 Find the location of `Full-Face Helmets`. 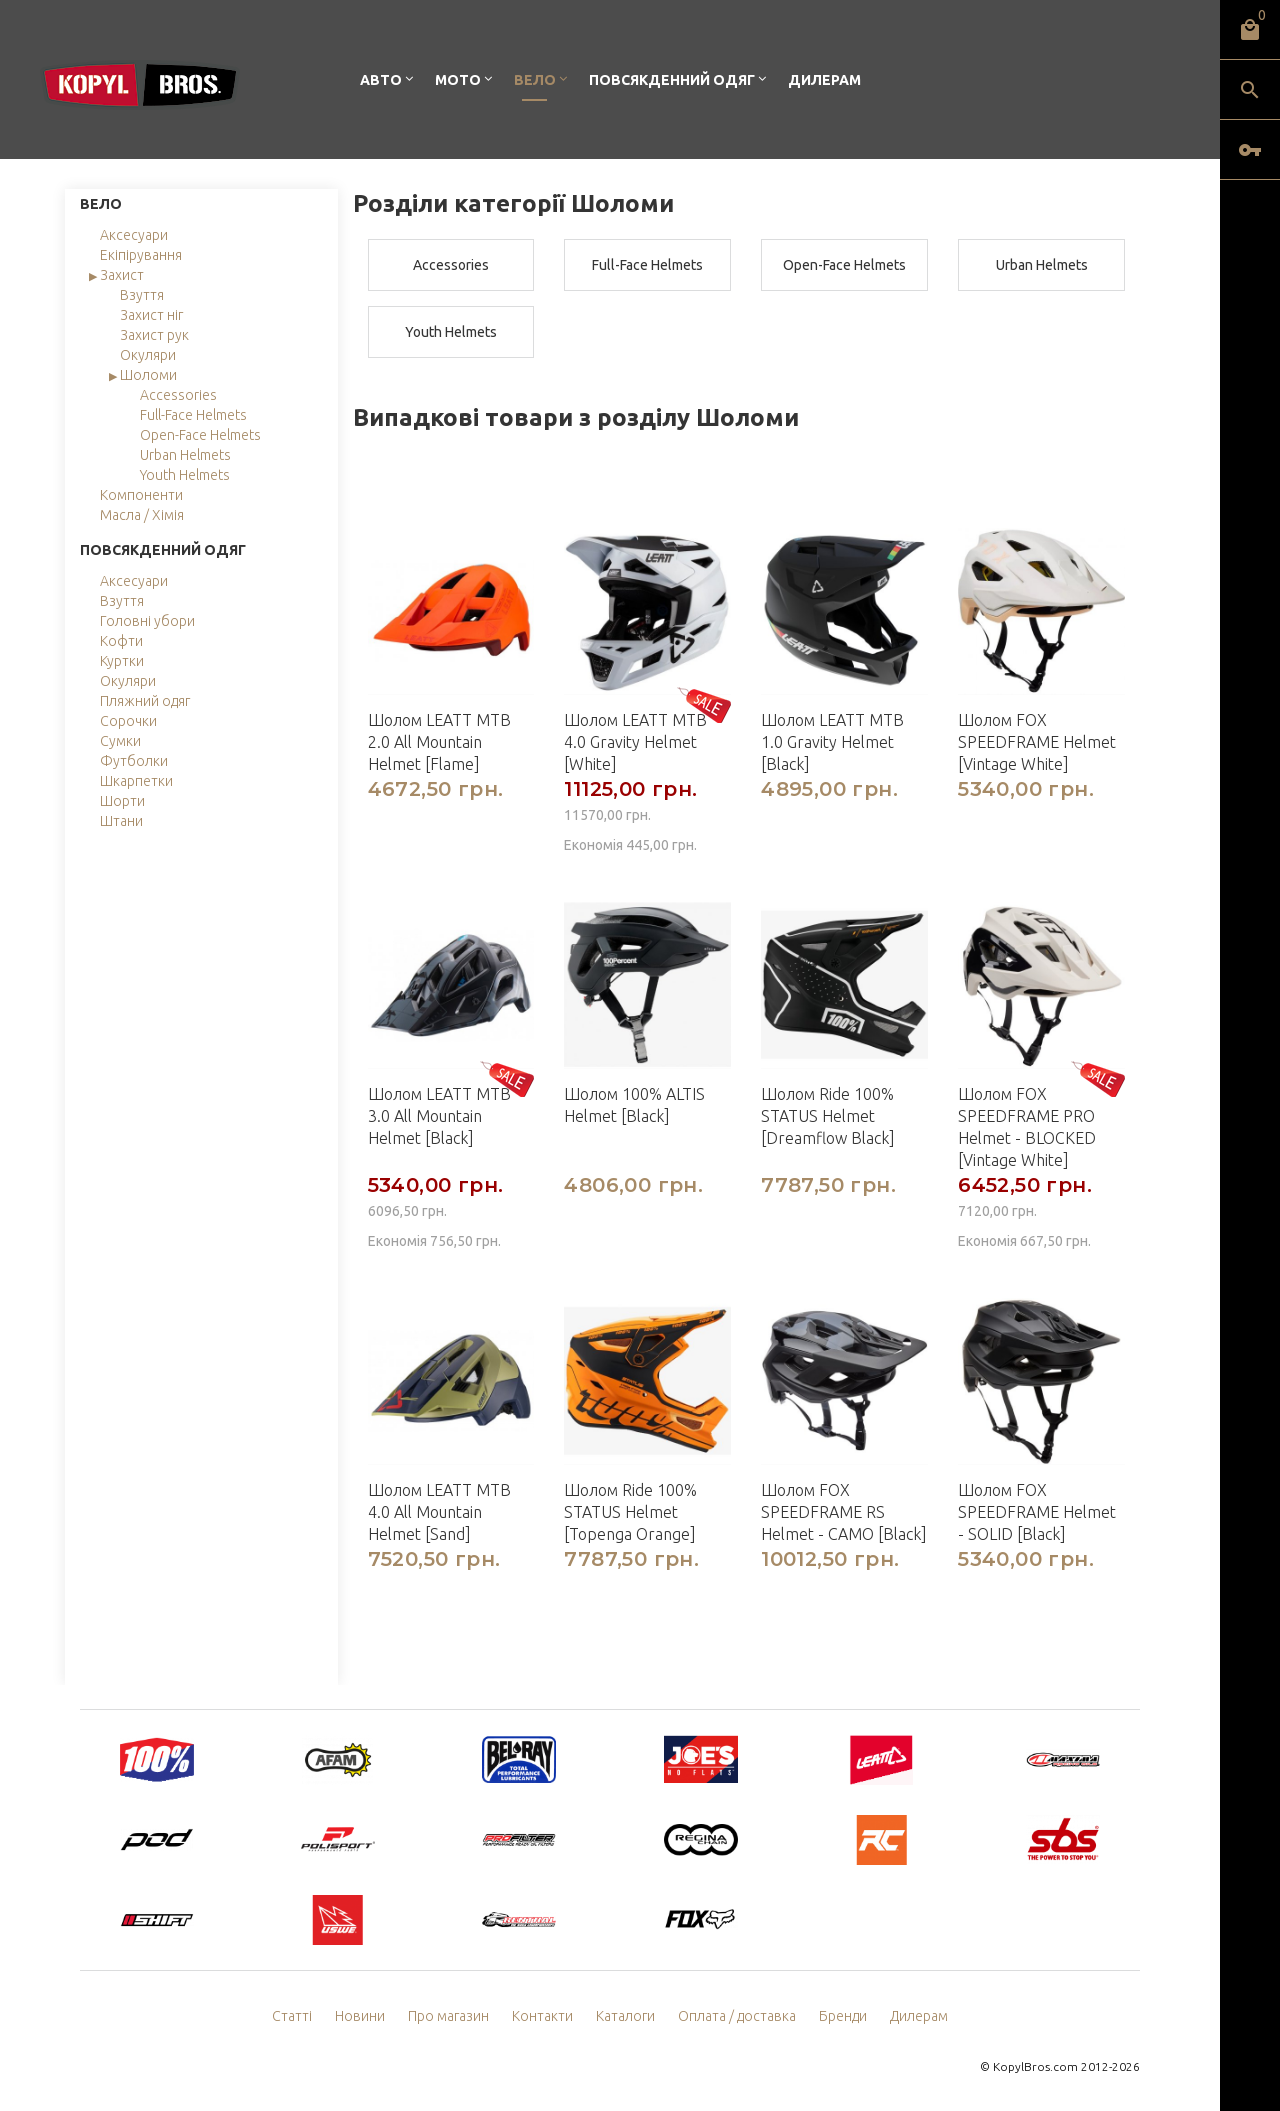

Full-Face Helmets is located at coordinates (193, 415).